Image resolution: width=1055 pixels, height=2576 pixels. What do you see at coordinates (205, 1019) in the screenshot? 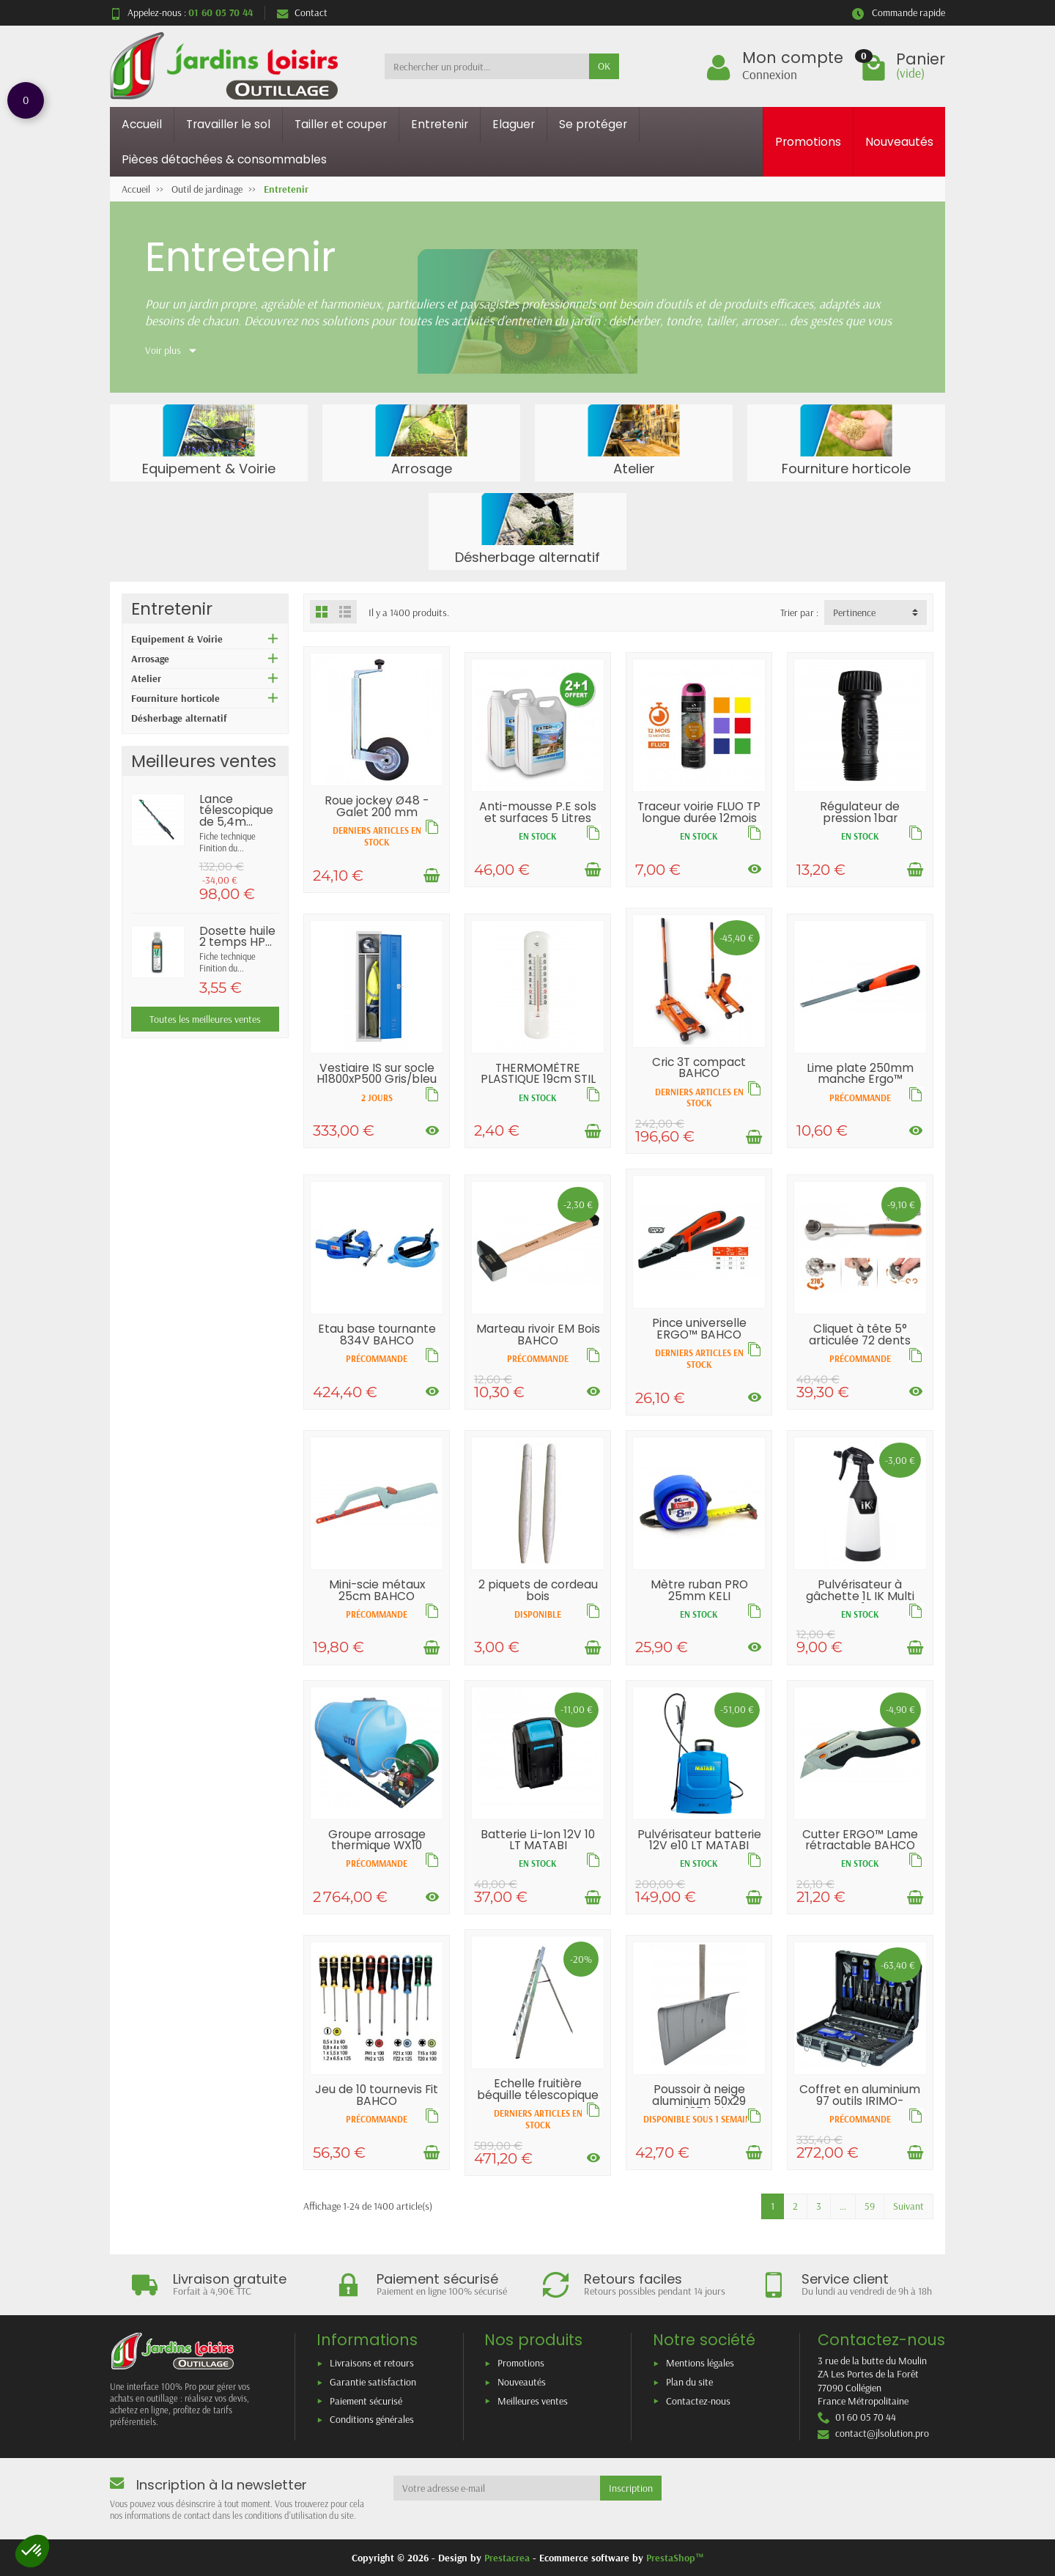
I see `Toutes les meilleures ventes` at bounding box center [205, 1019].